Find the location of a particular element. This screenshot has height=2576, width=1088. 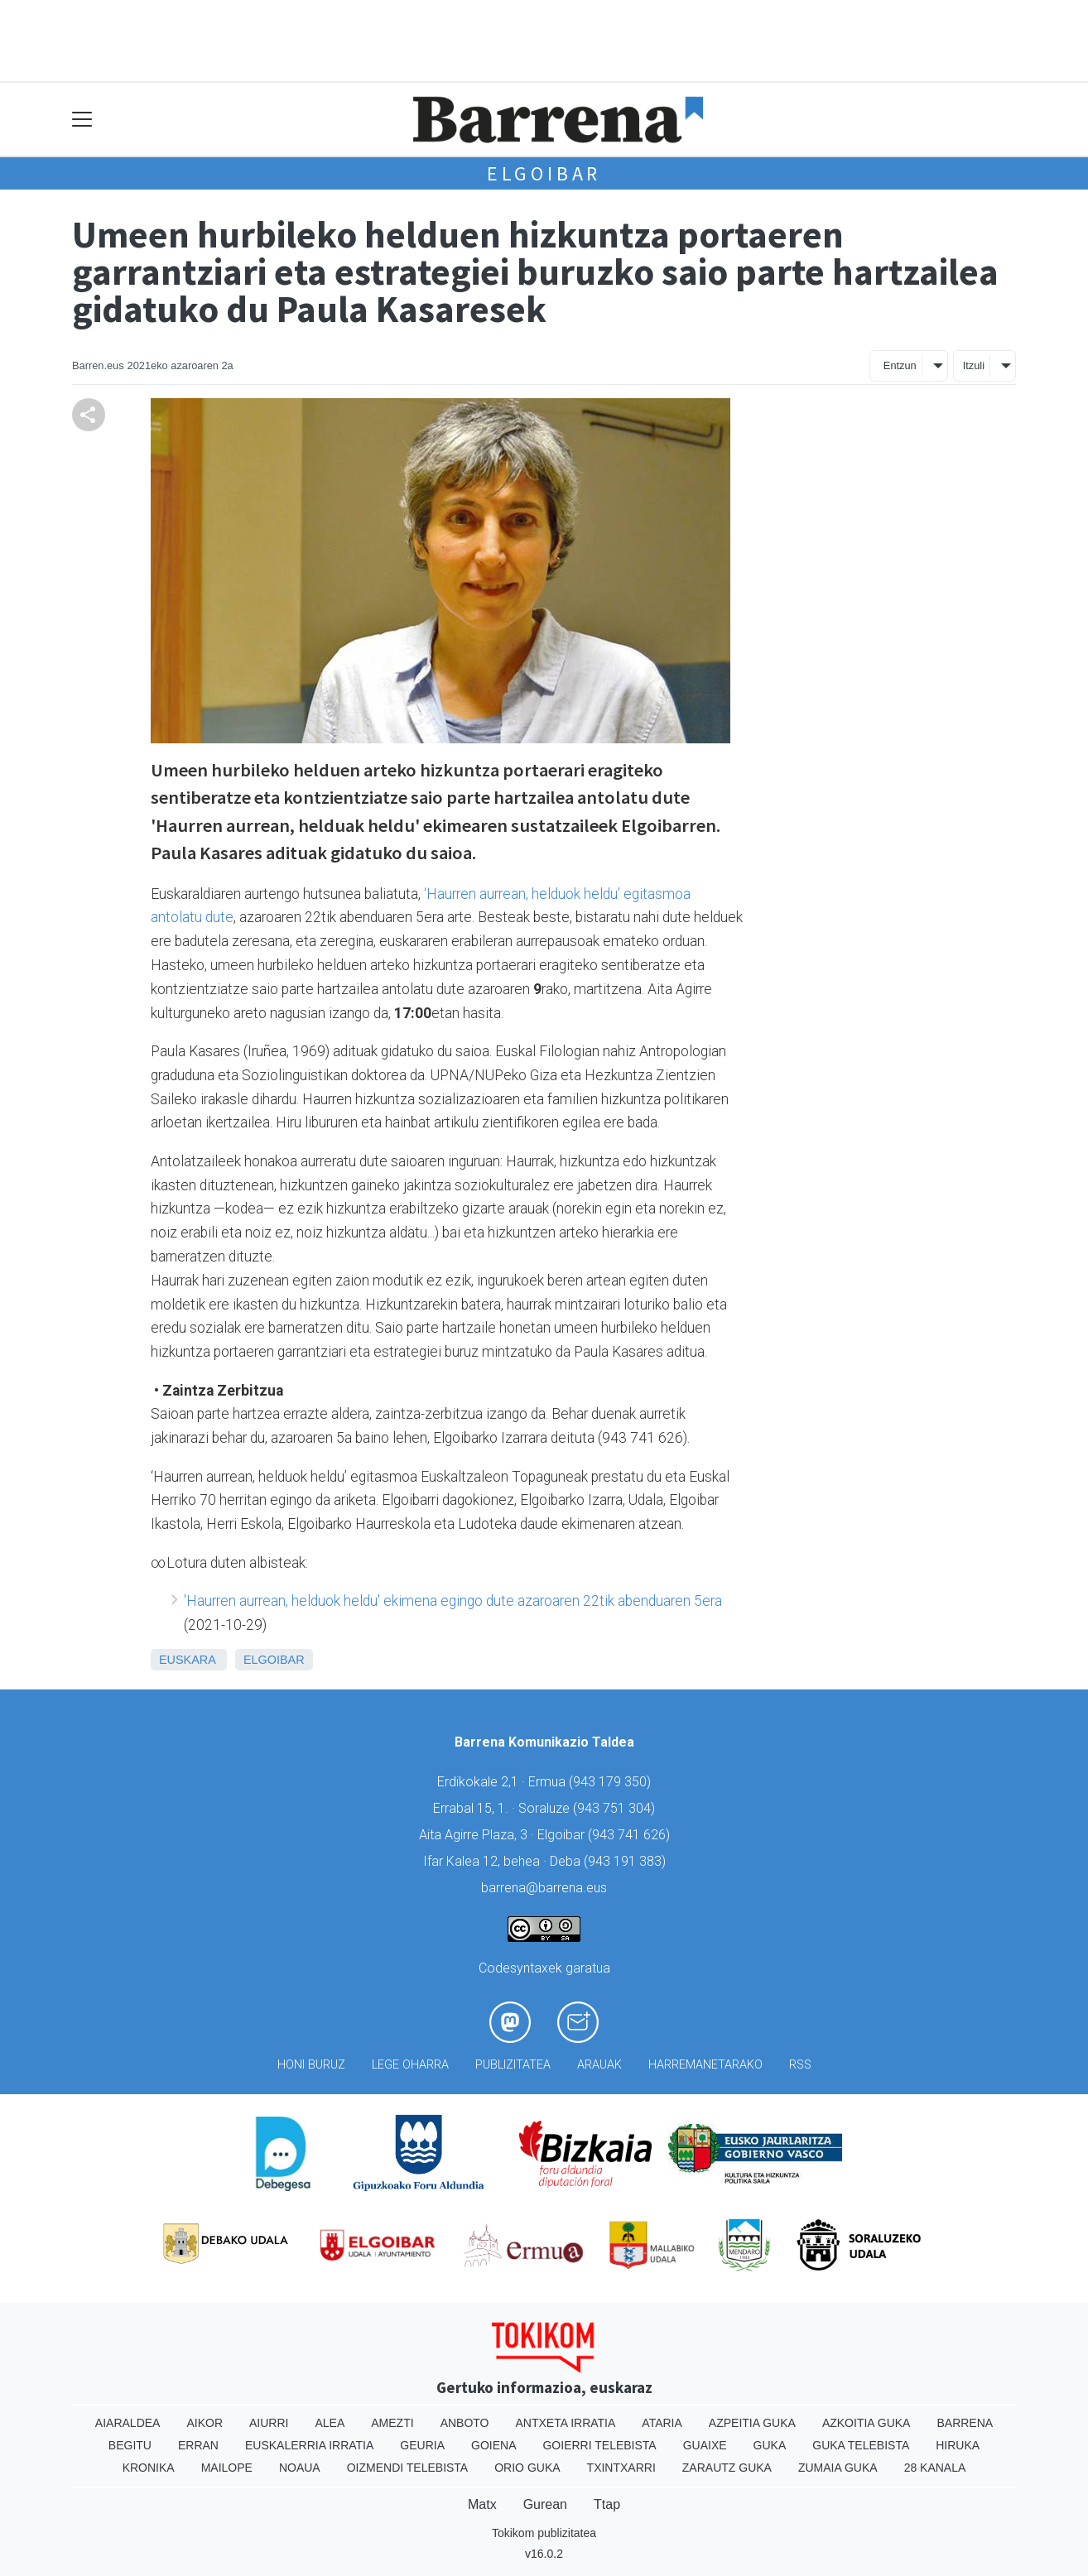

Guka is located at coordinates (770, 2445).